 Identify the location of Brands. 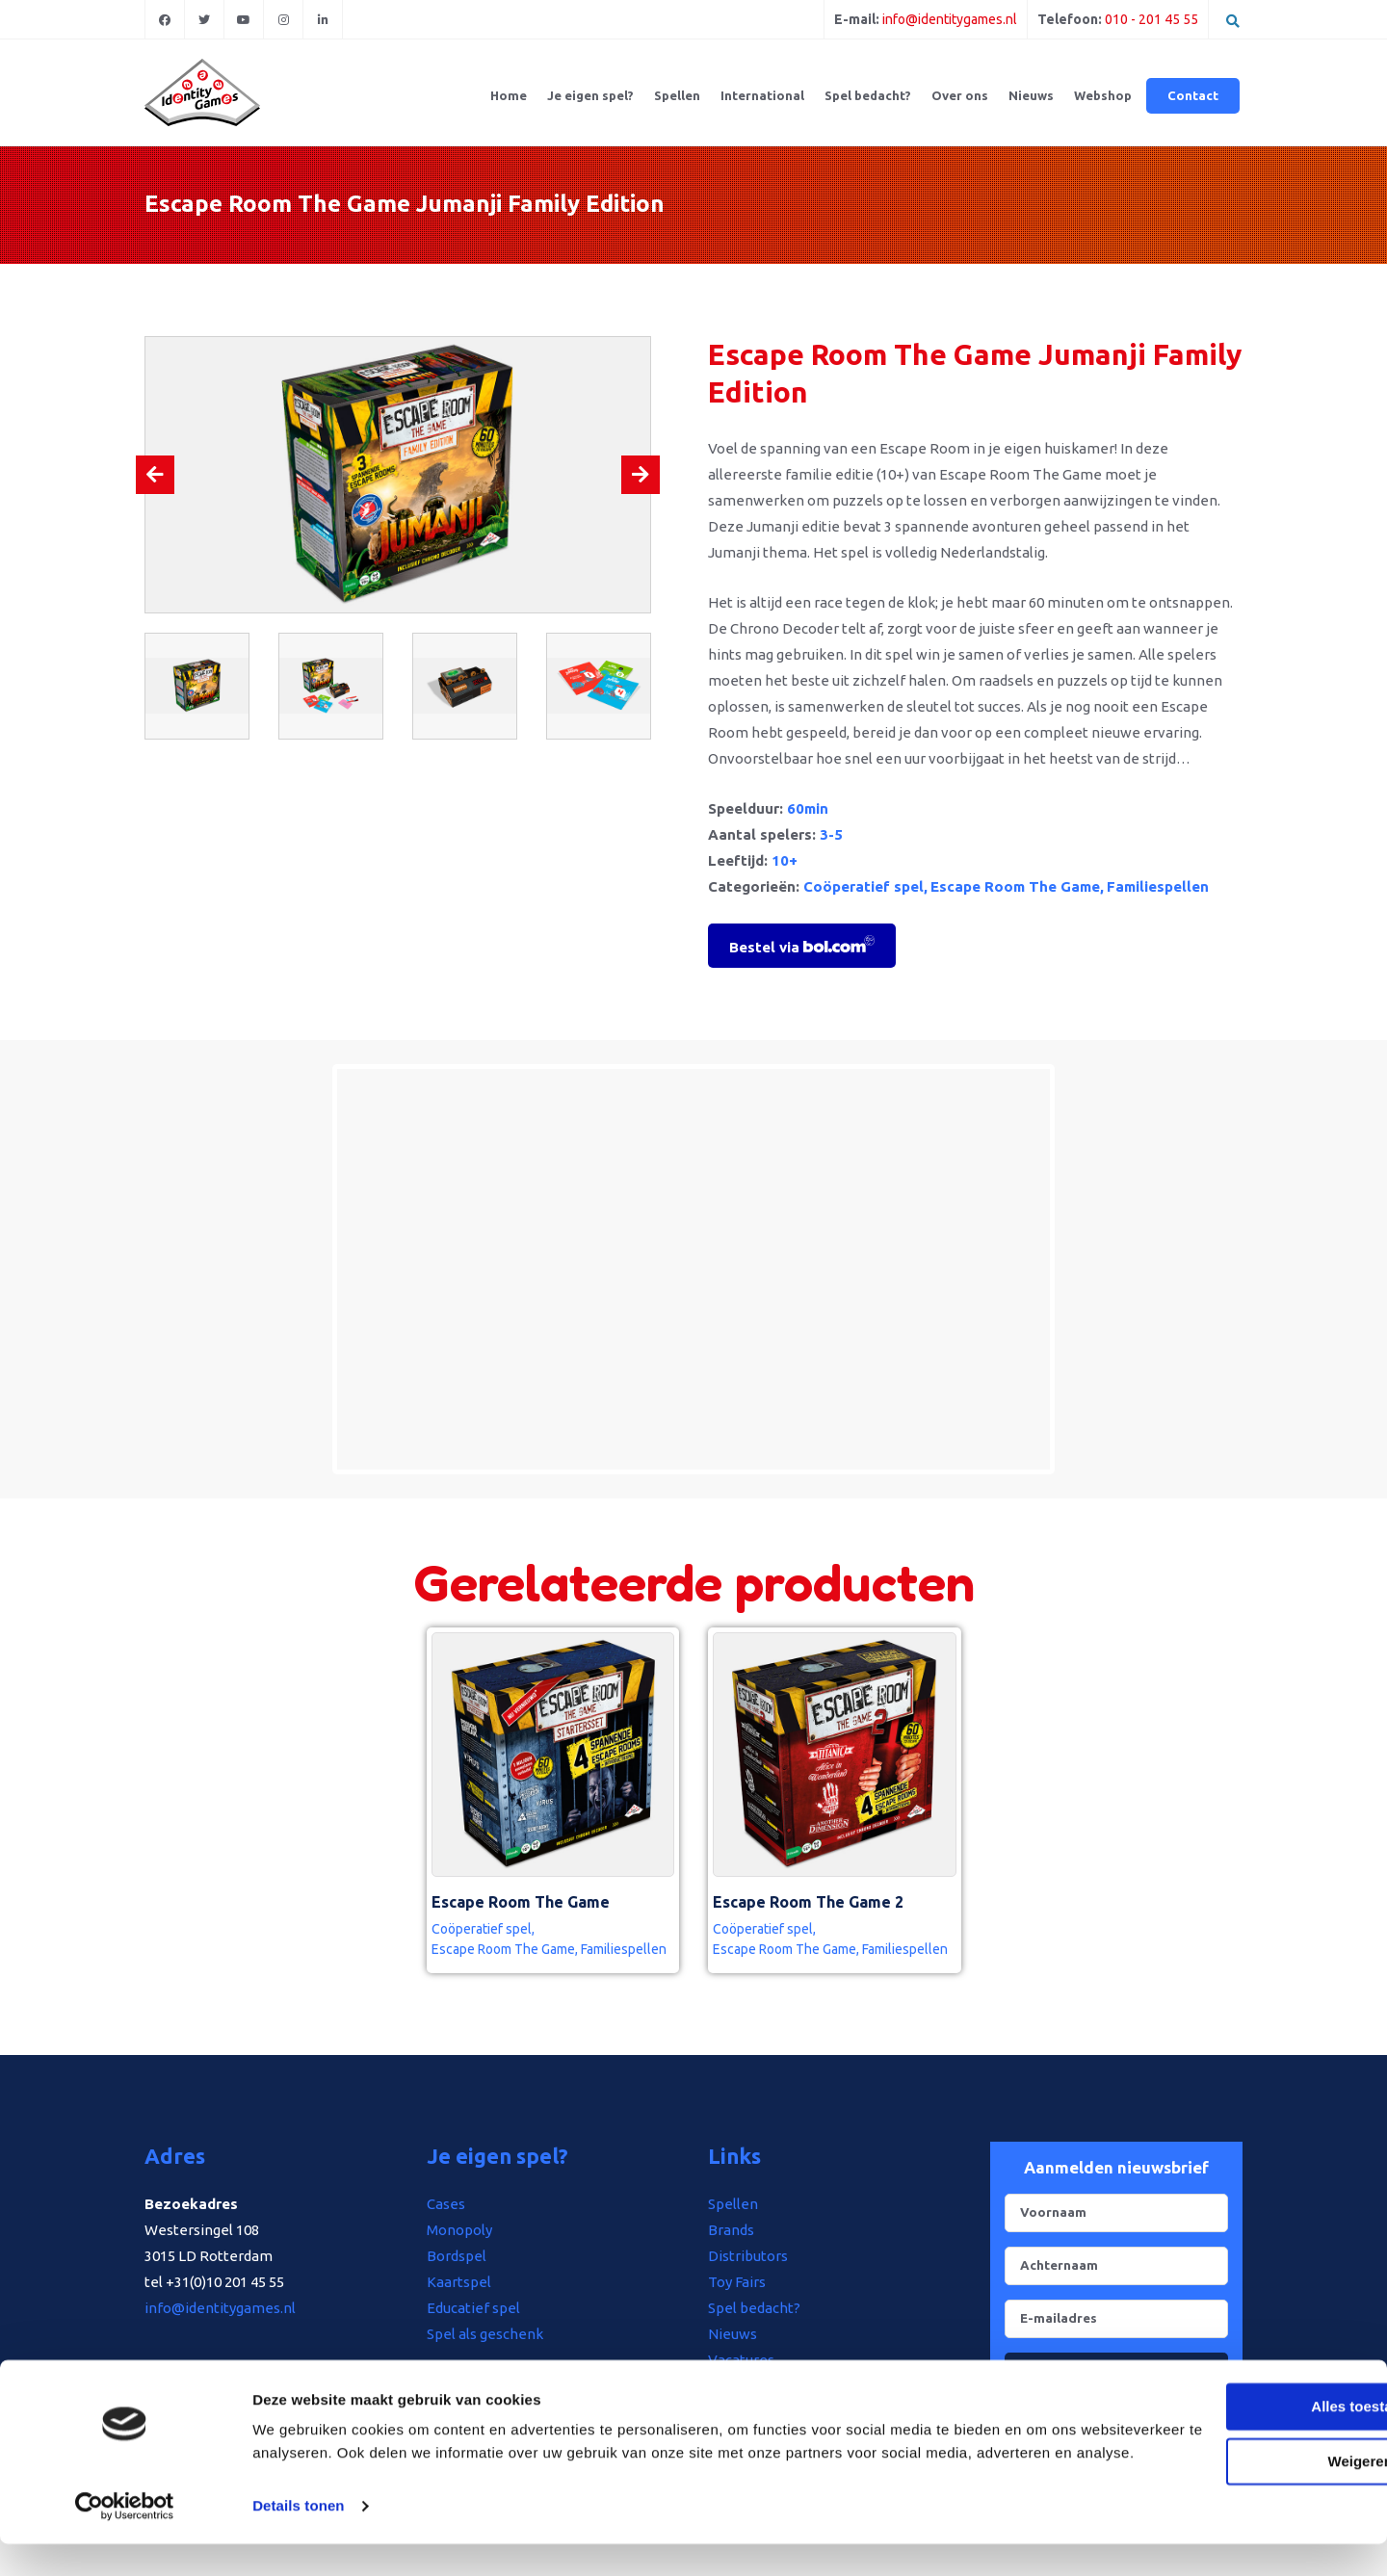
(731, 2230).